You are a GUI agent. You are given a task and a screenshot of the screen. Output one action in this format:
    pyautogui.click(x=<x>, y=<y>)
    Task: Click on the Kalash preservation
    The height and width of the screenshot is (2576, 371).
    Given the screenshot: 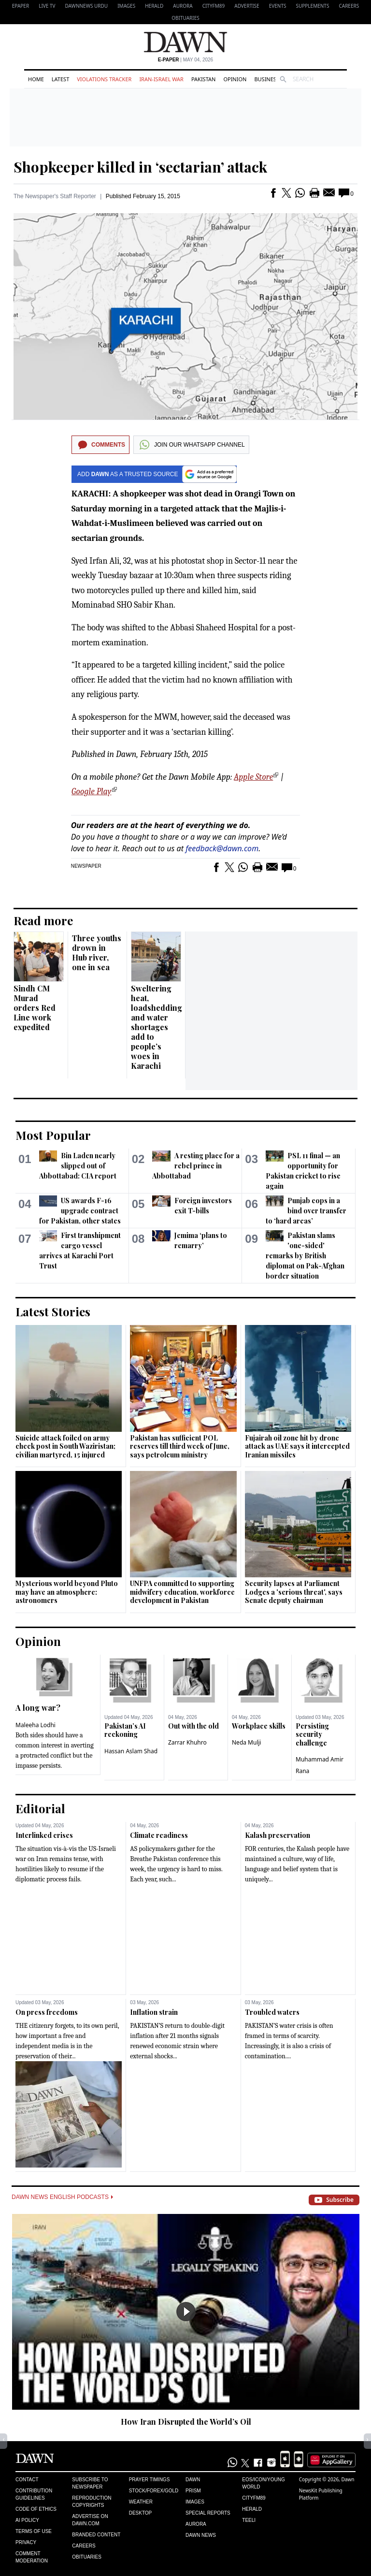 What is the action you would take?
    pyautogui.click(x=277, y=1835)
    